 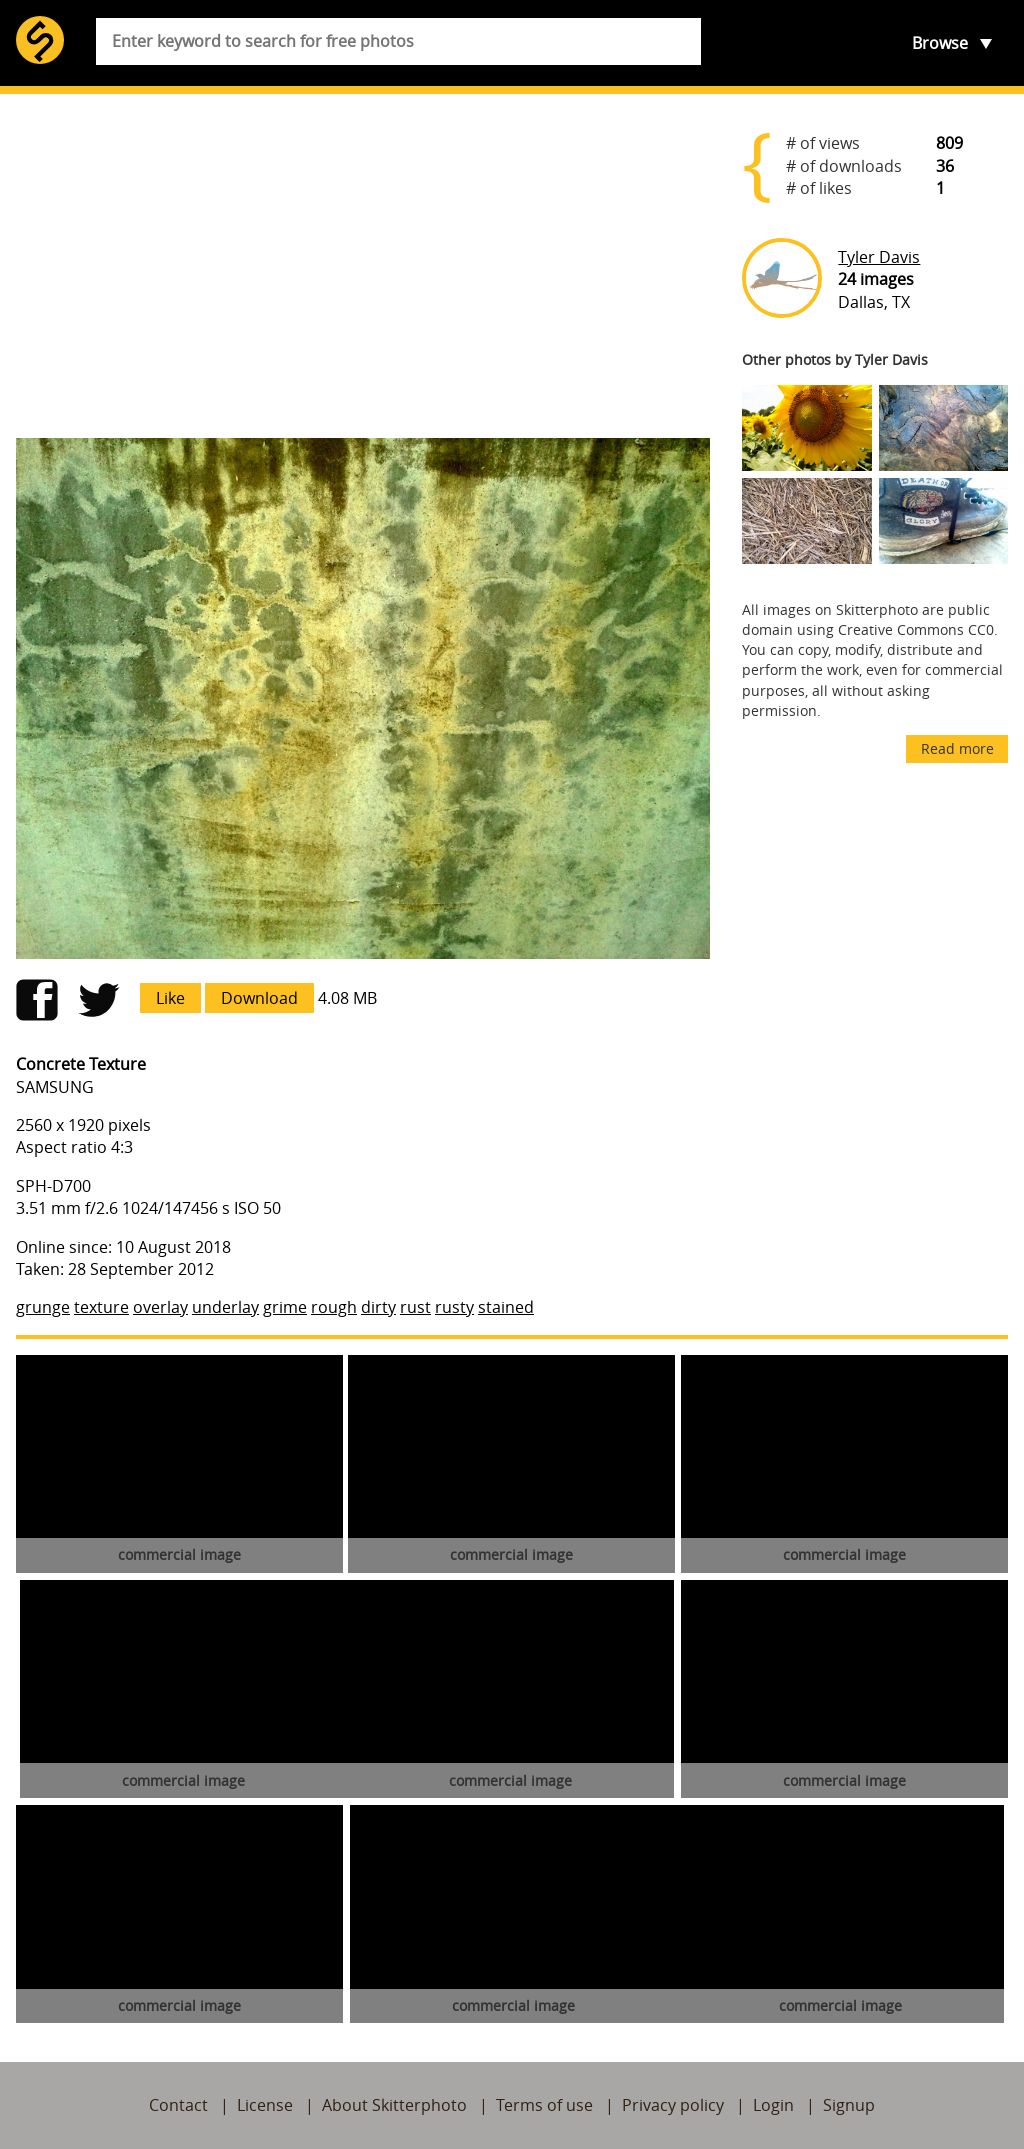 I want to click on About Skitterphoto, so click(x=394, y=2105).